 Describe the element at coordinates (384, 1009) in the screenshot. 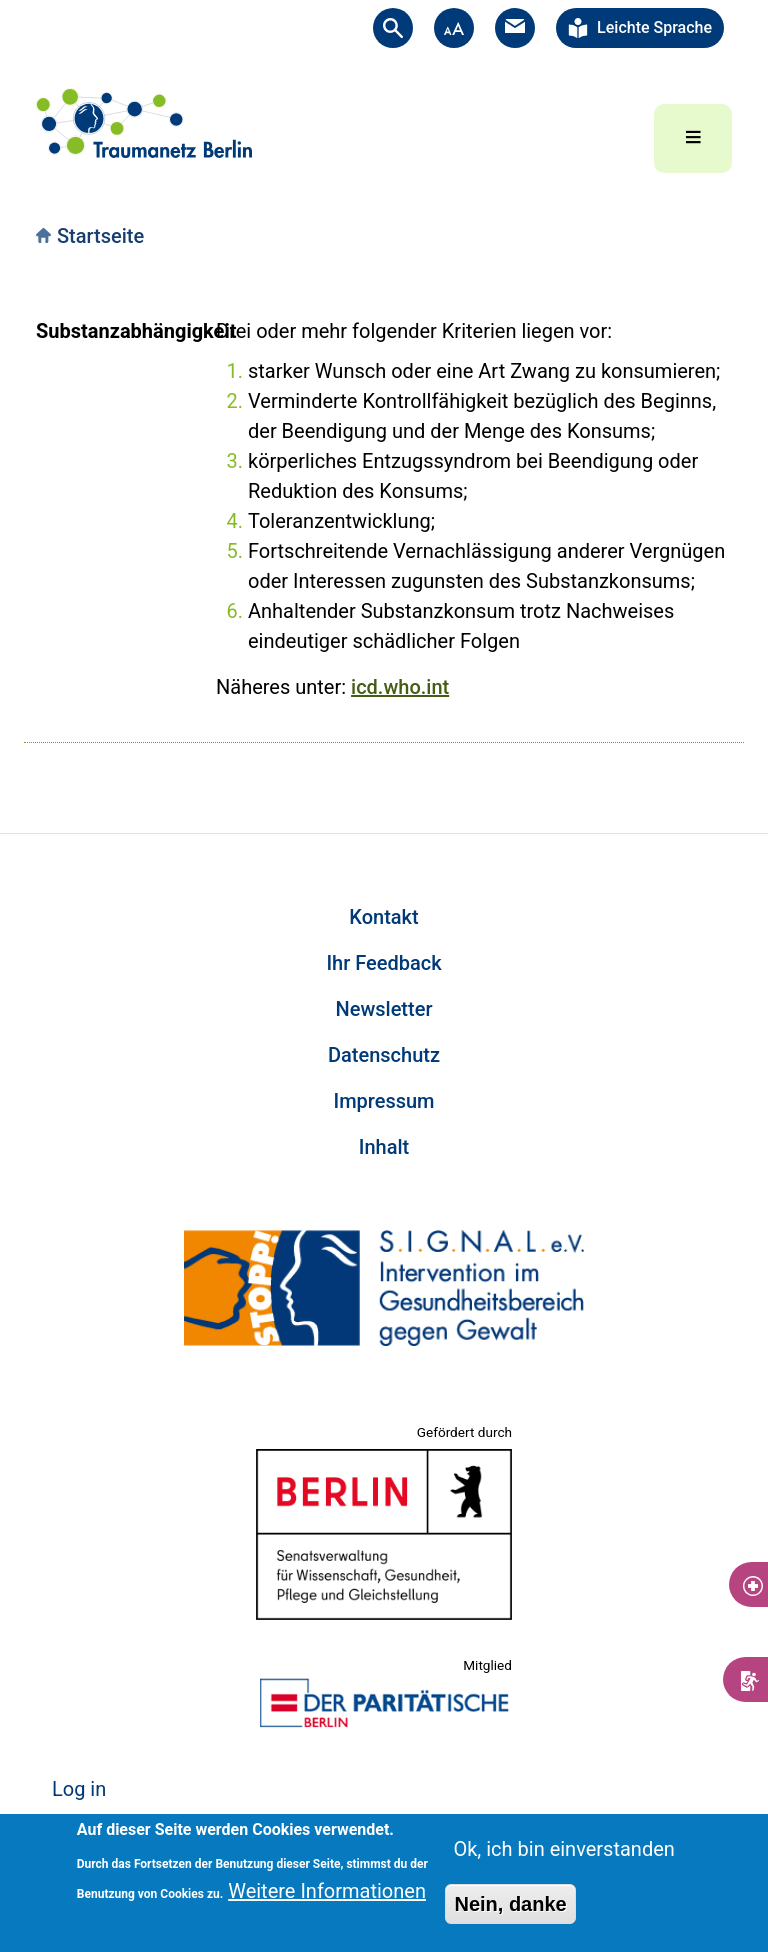

I see `Newsletter` at that location.